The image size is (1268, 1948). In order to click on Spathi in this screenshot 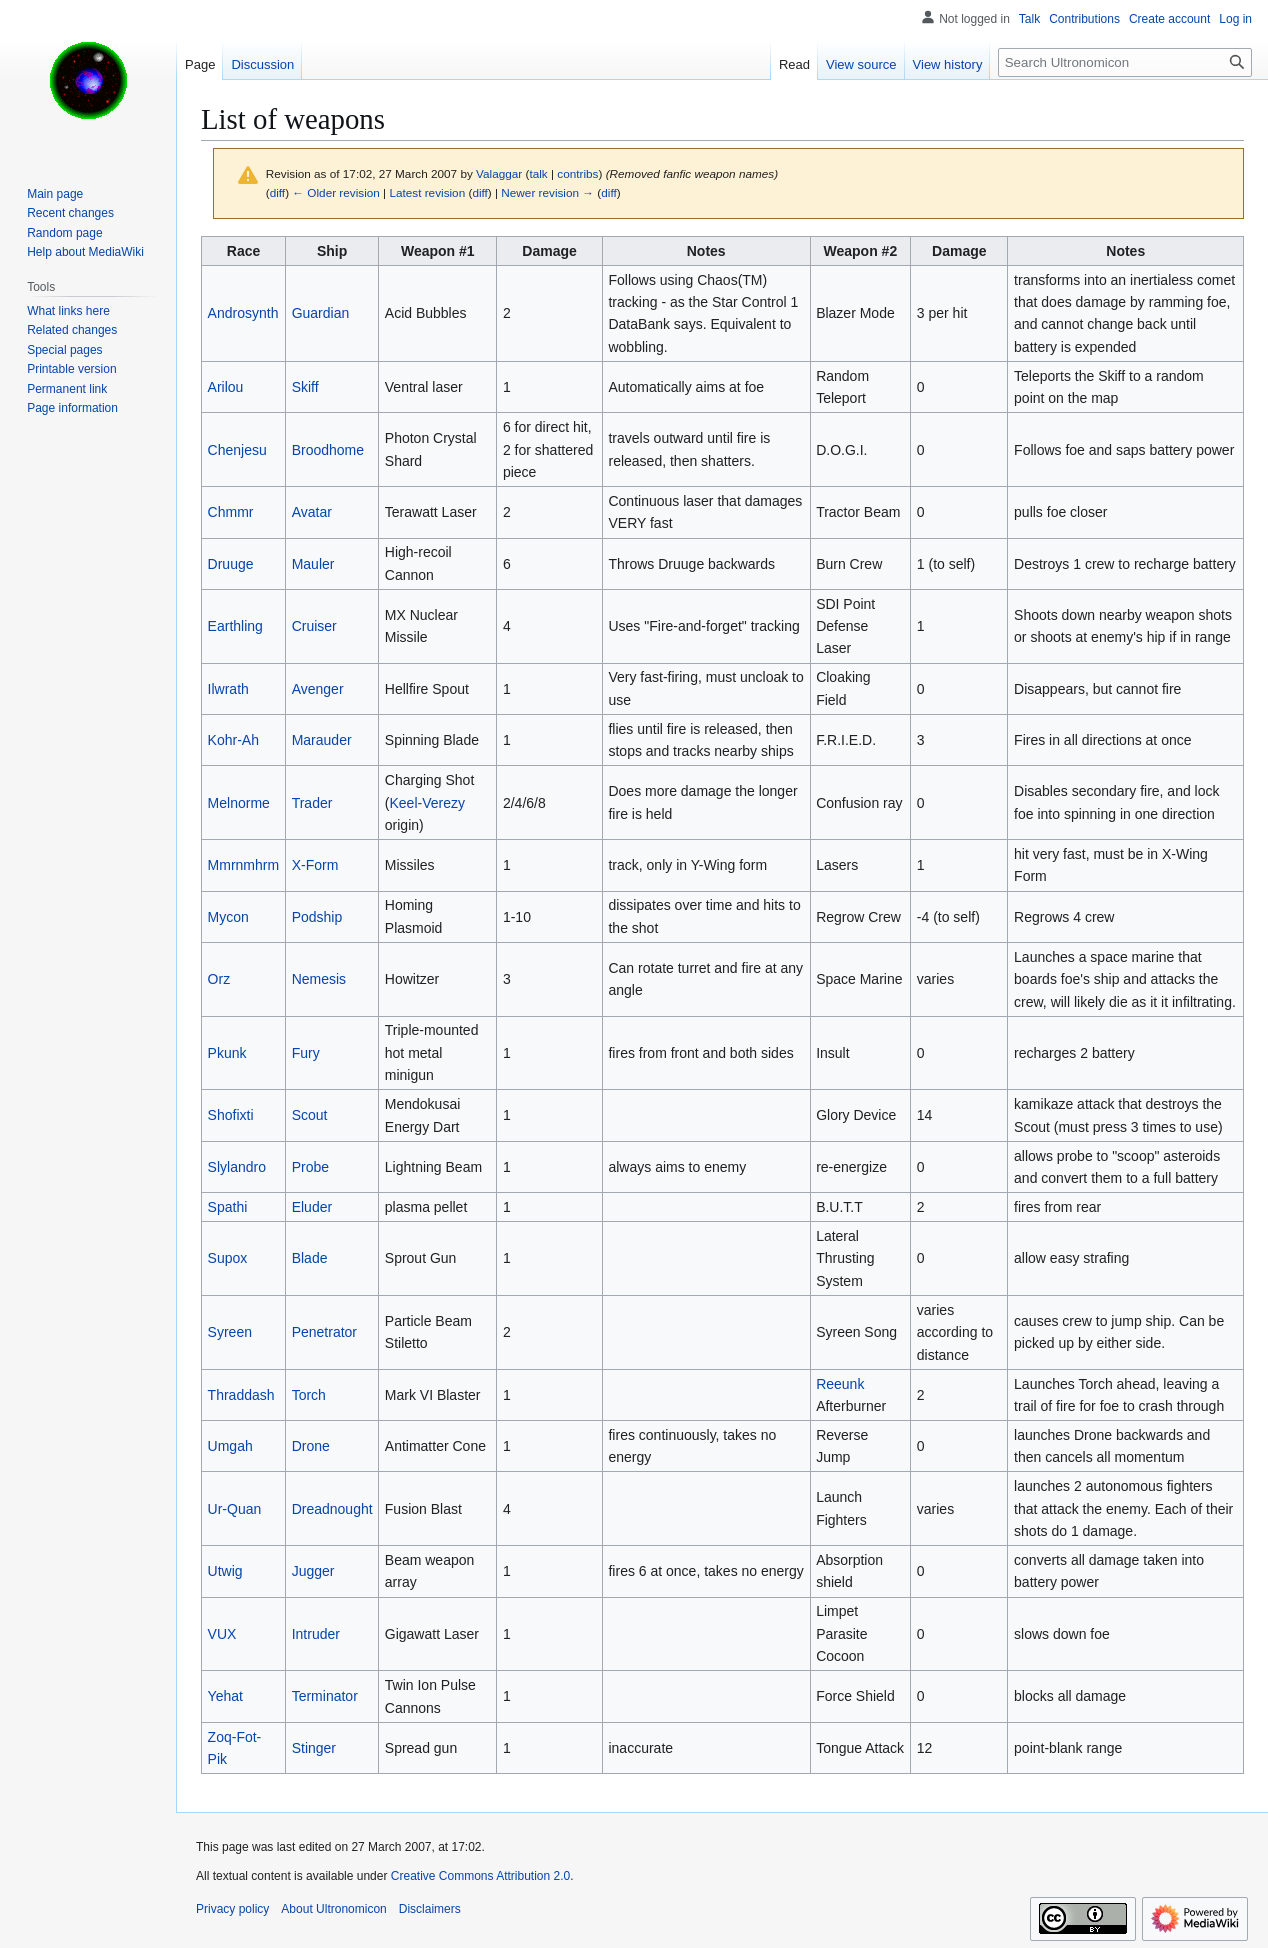, I will do `click(228, 1207)`.